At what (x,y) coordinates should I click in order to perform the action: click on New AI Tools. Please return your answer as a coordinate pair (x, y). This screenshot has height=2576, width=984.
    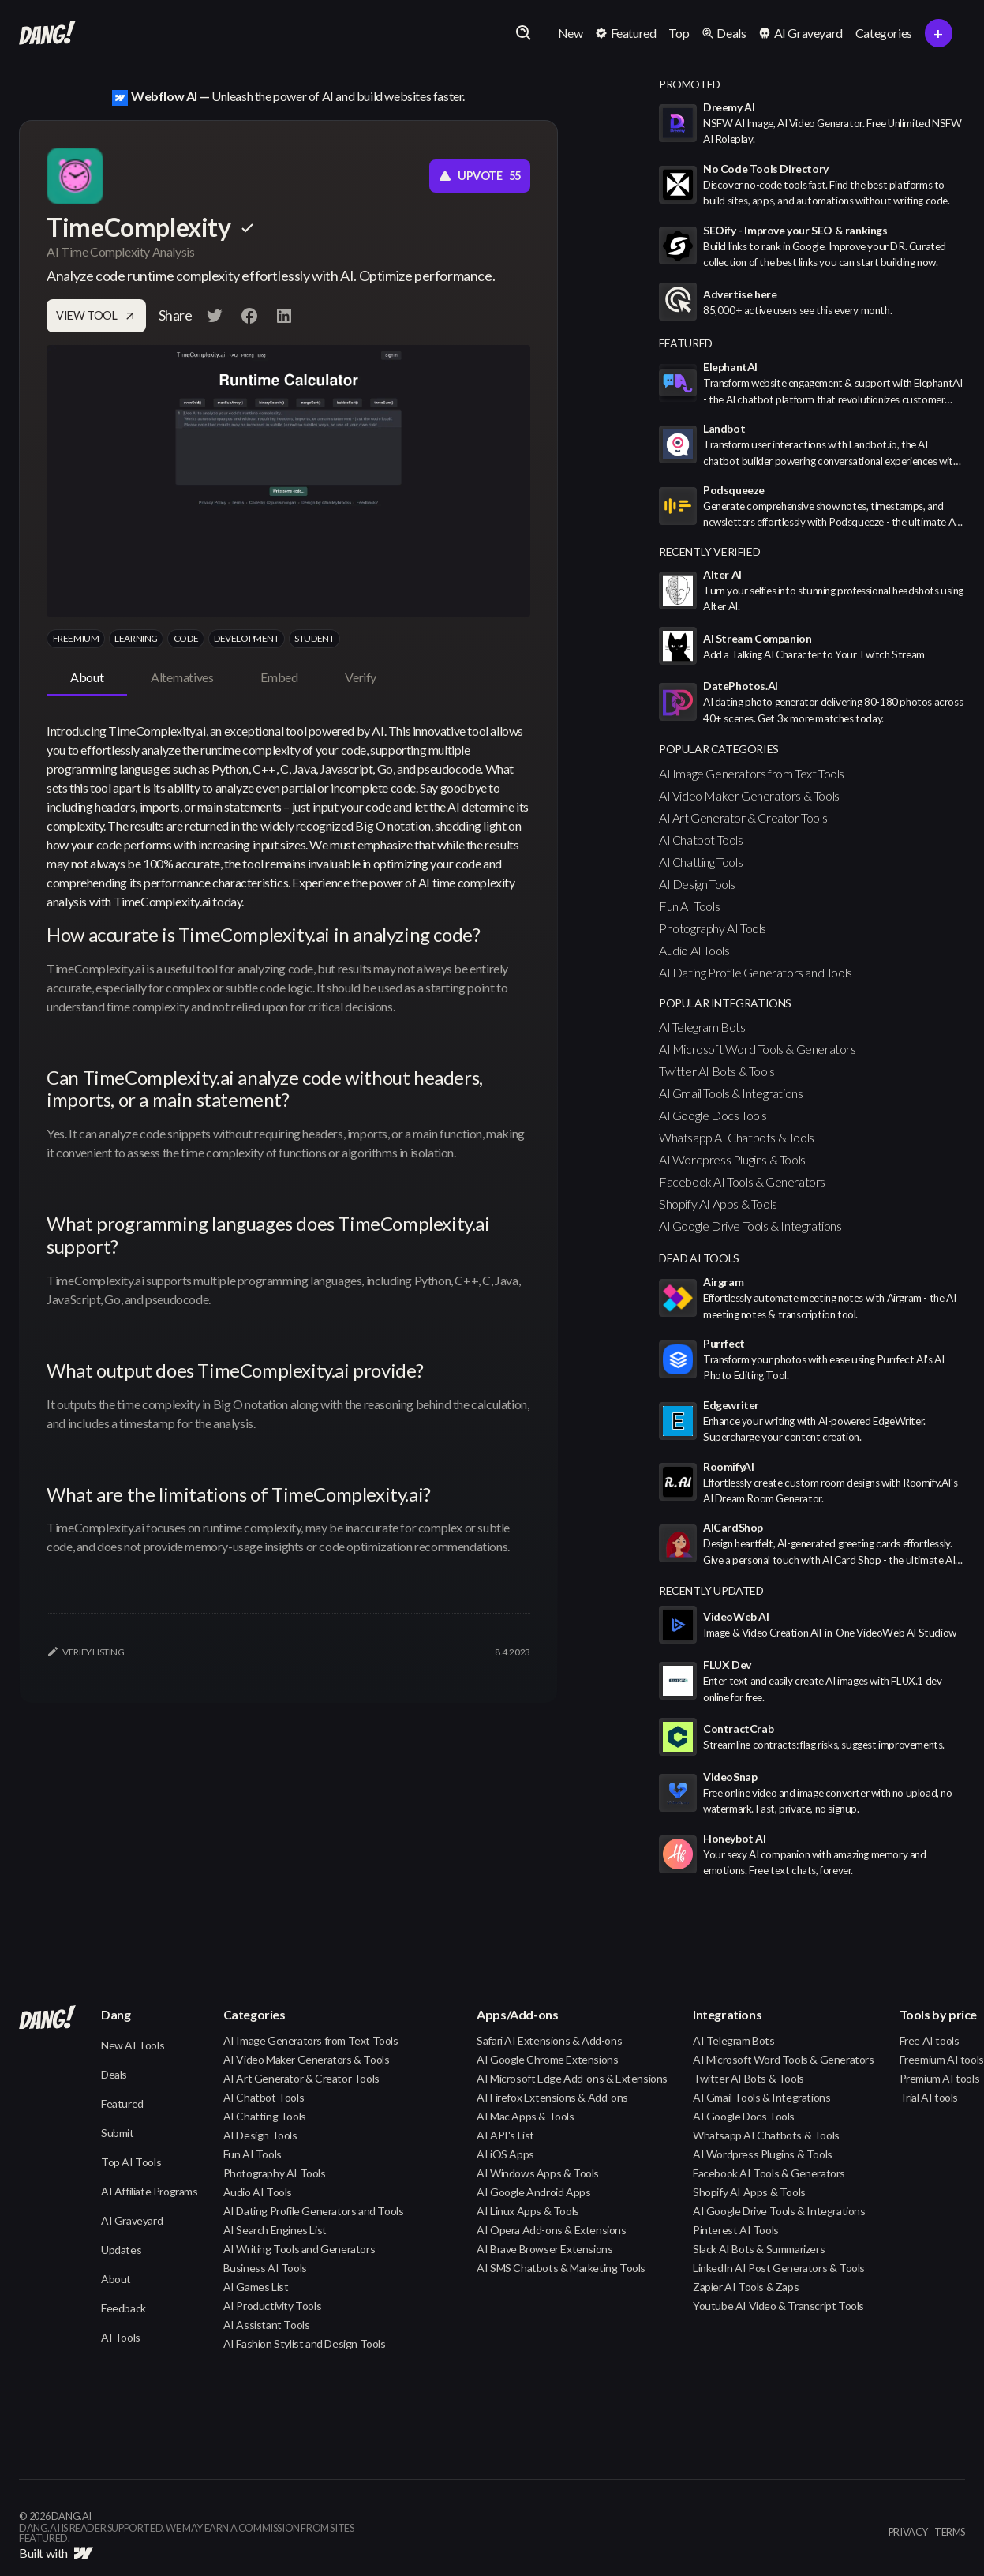
    Looking at the image, I should click on (132, 2045).